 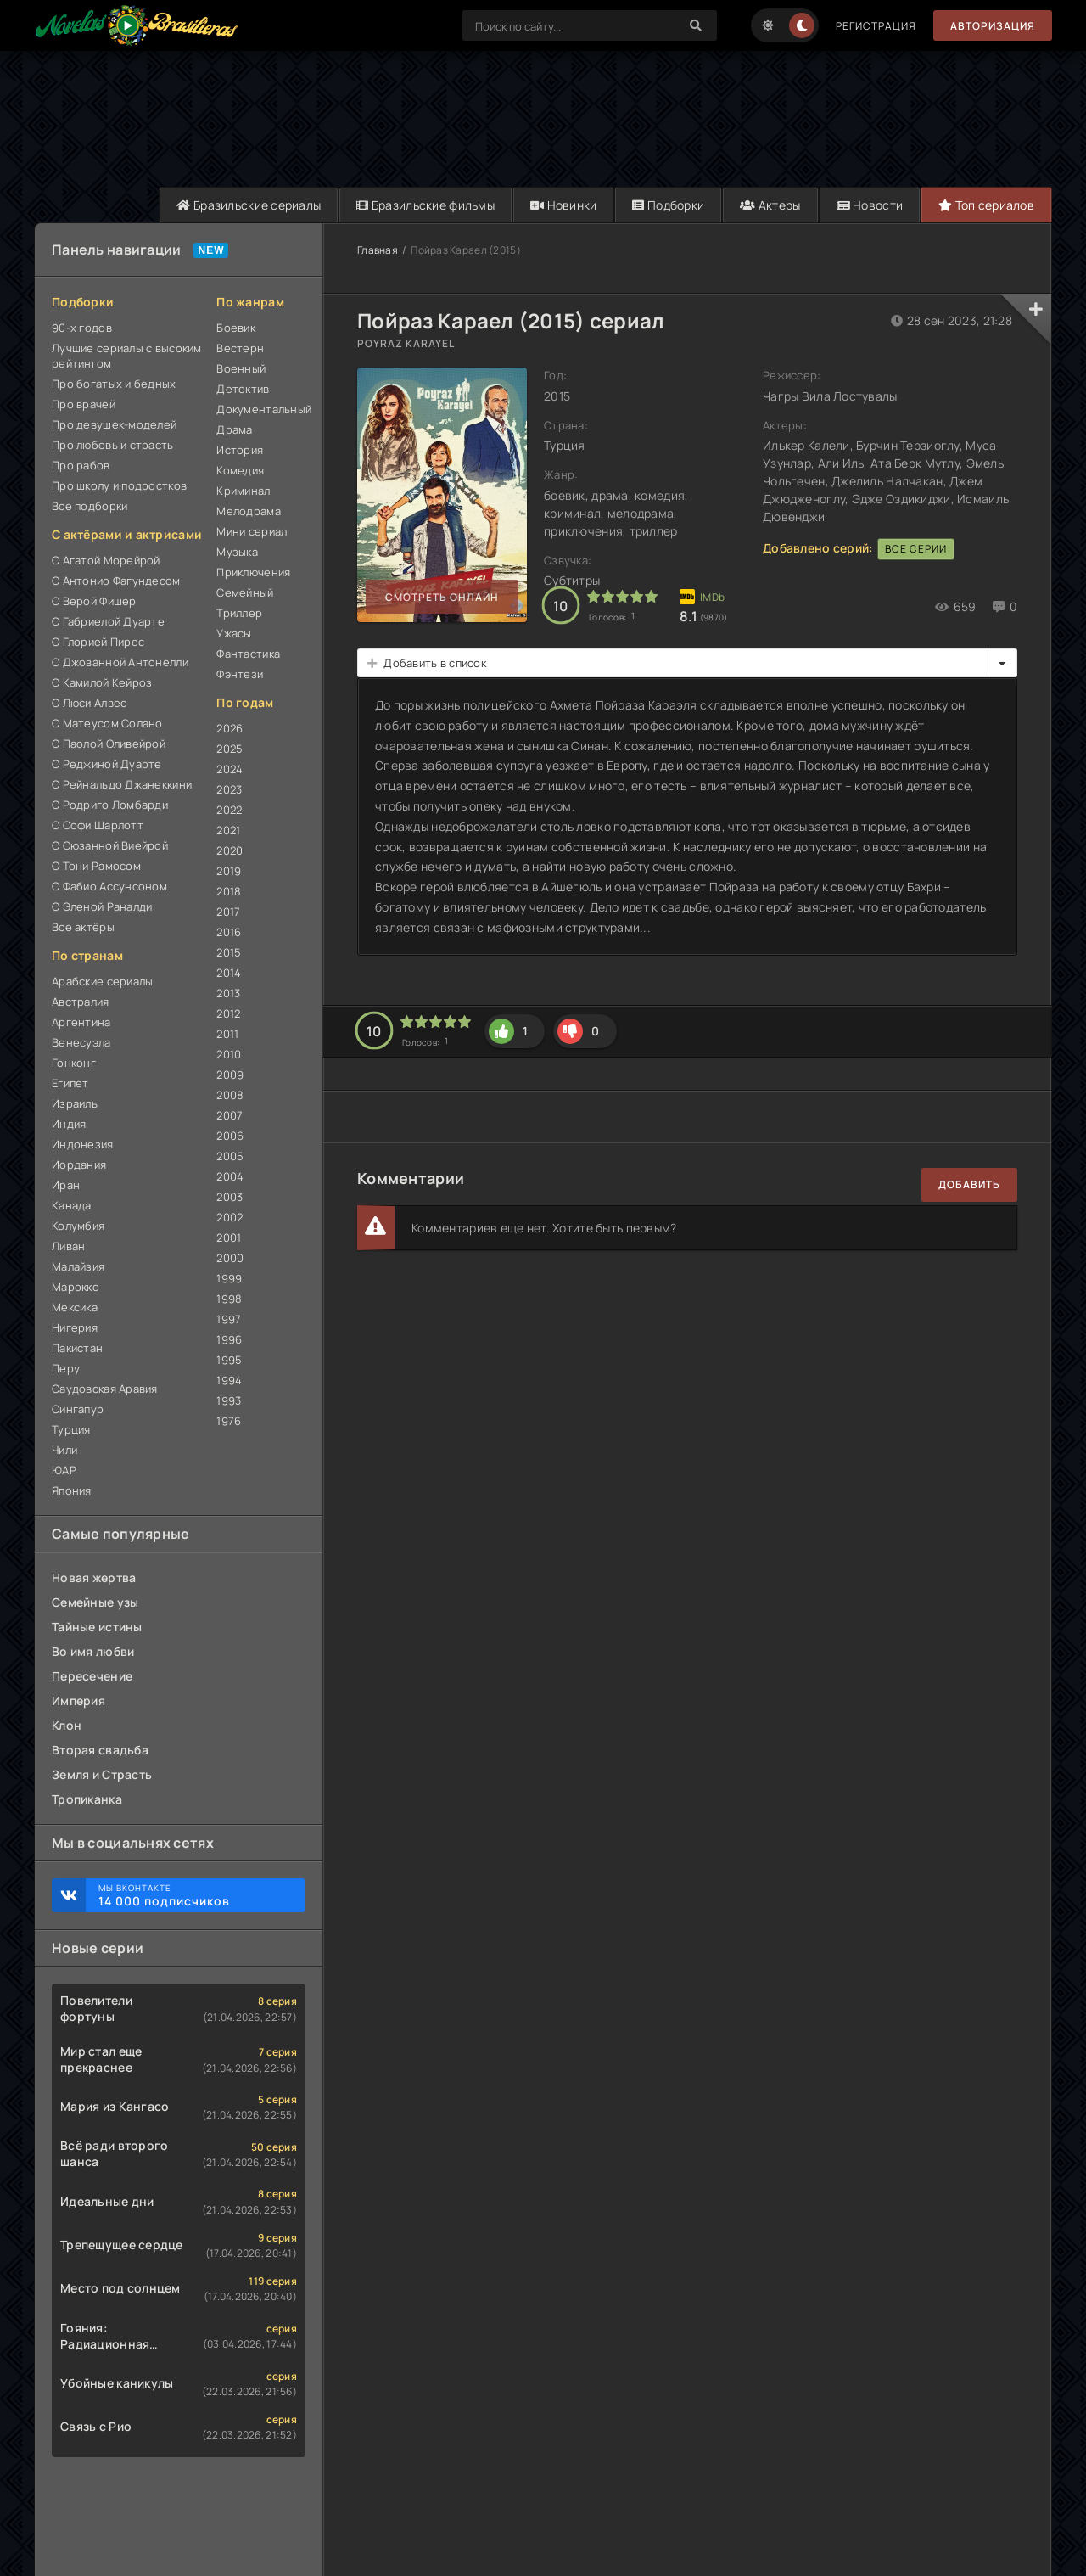 What do you see at coordinates (668, 205) in the screenshot?
I see `Подборки` at bounding box center [668, 205].